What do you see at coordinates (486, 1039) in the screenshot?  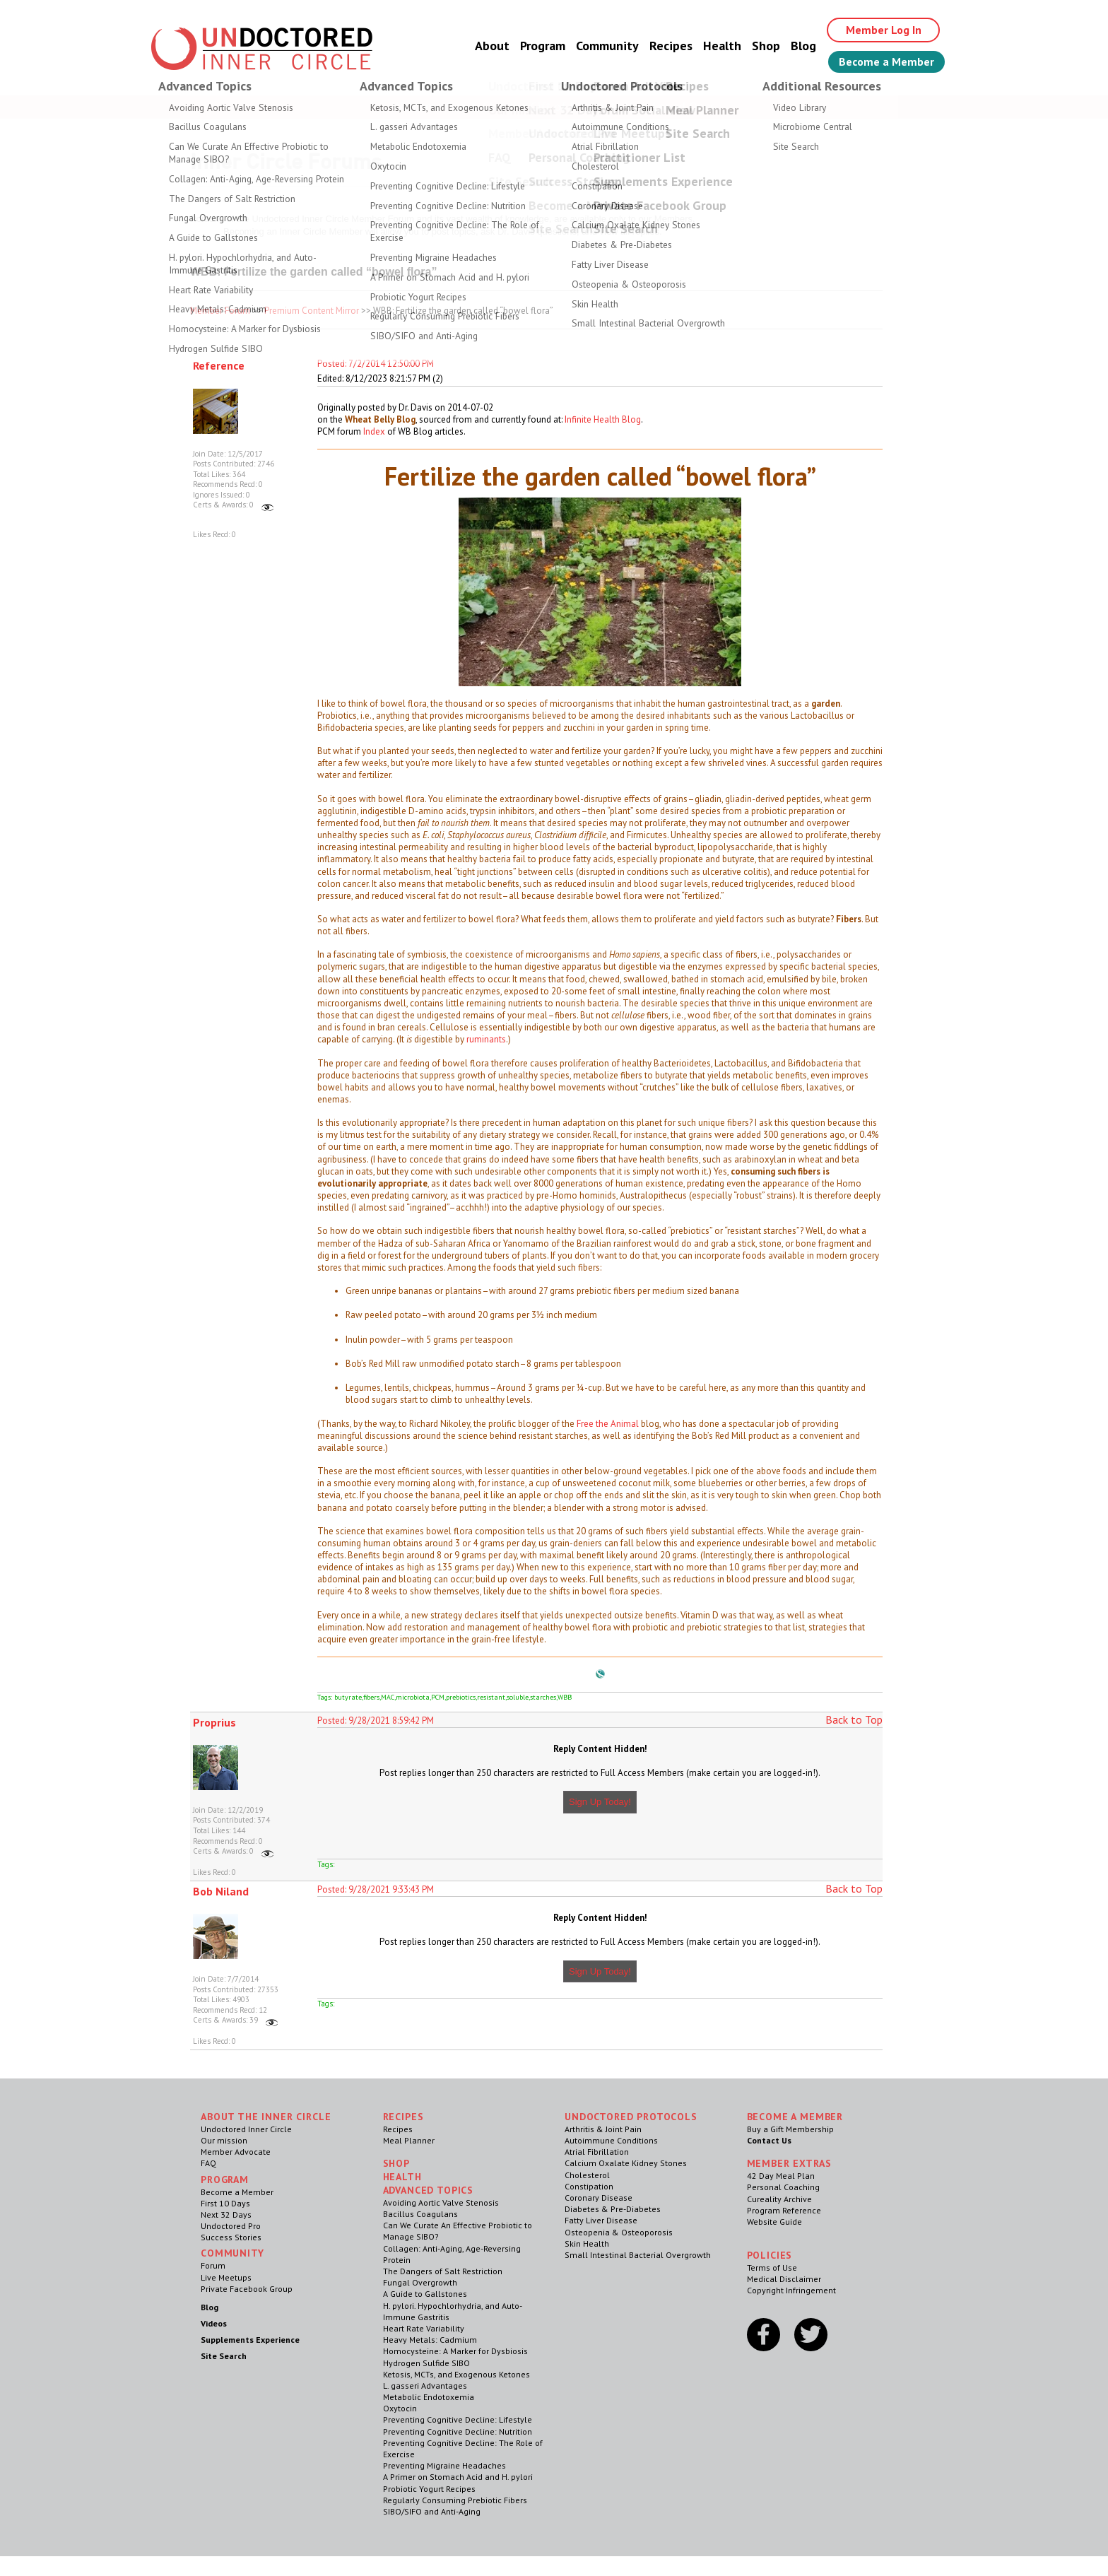 I see `ruminants` at bounding box center [486, 1039].